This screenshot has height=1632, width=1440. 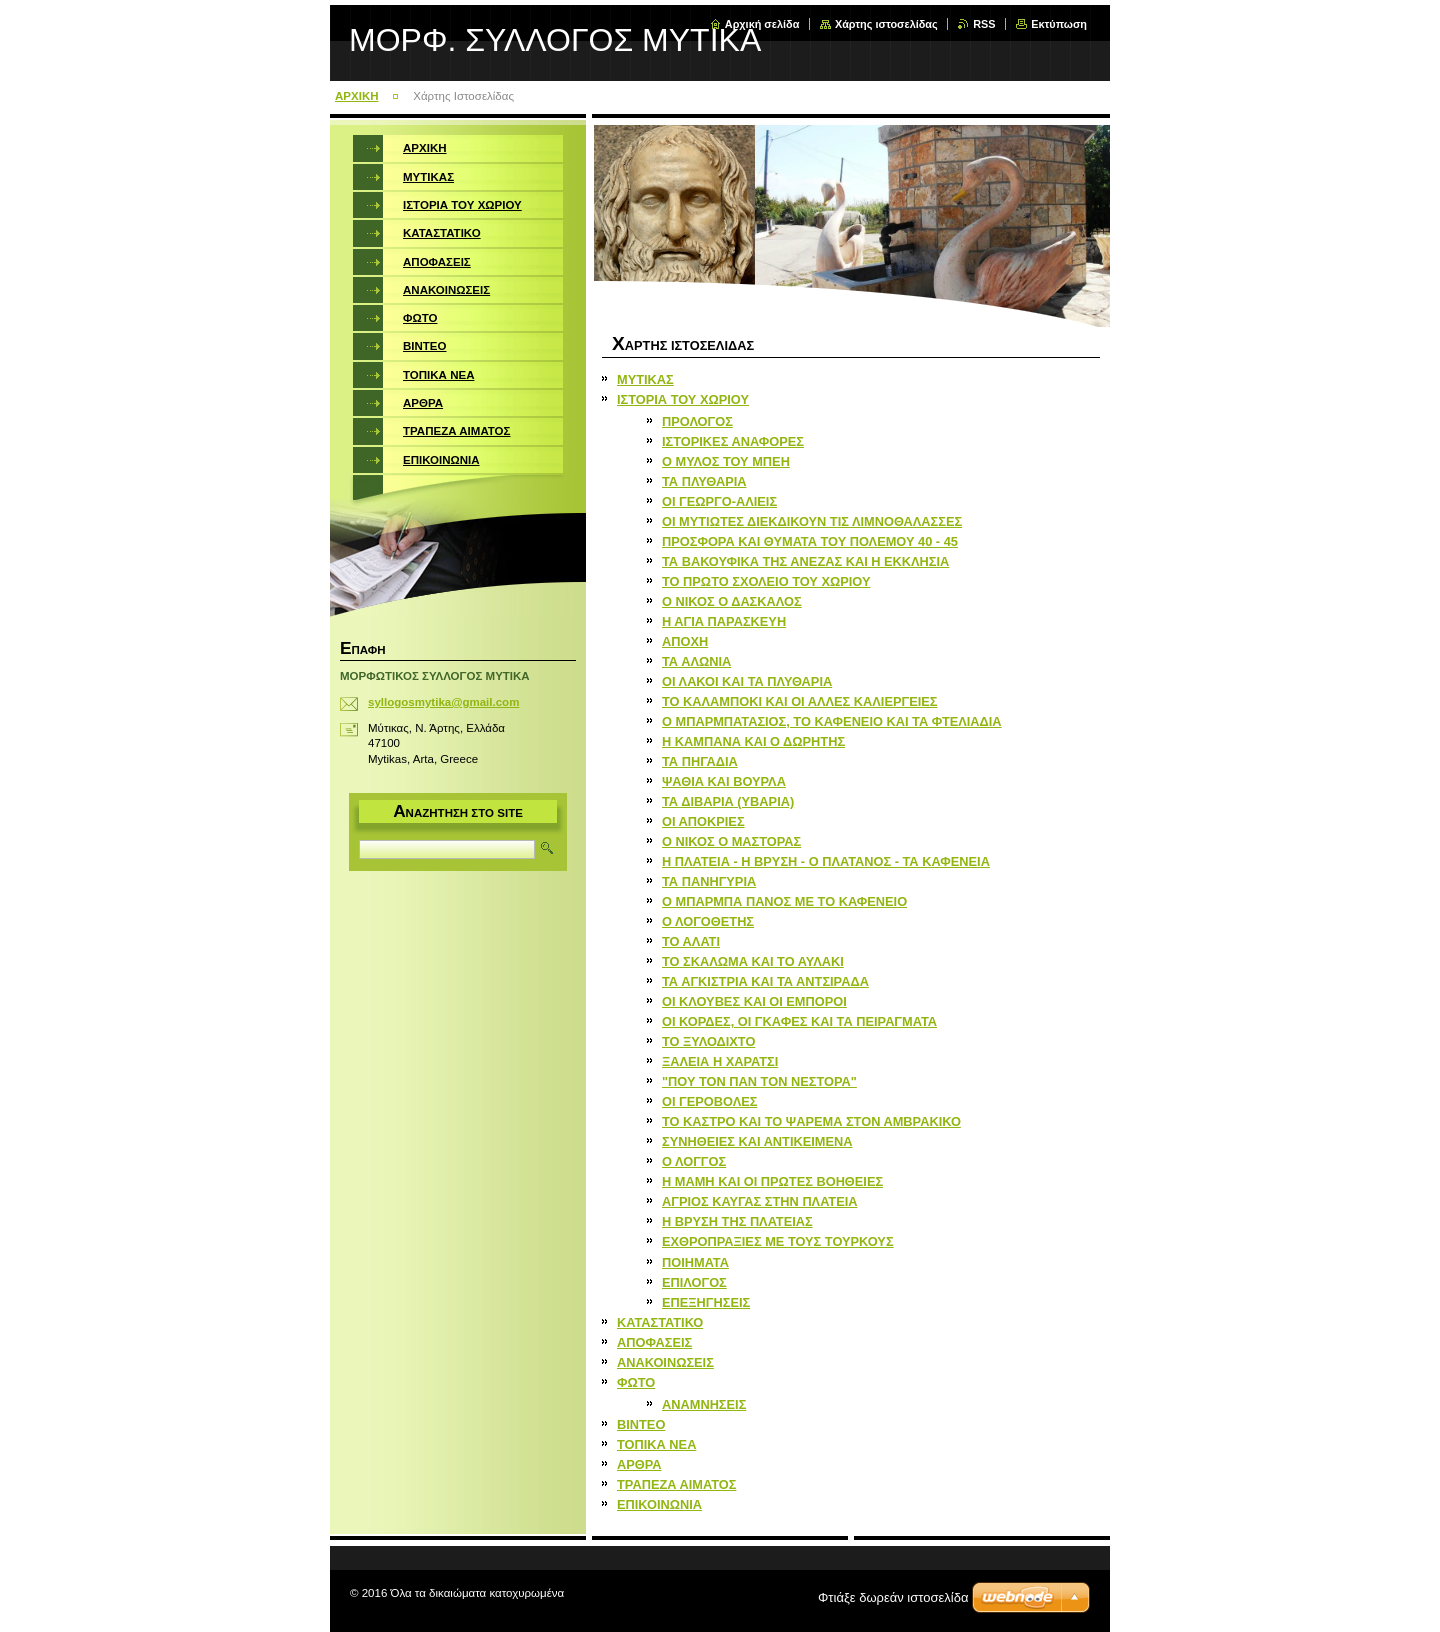 I want to click on ΑΝΑΜΝΗΣΕΙΣ, so click(x=704, y=1404).